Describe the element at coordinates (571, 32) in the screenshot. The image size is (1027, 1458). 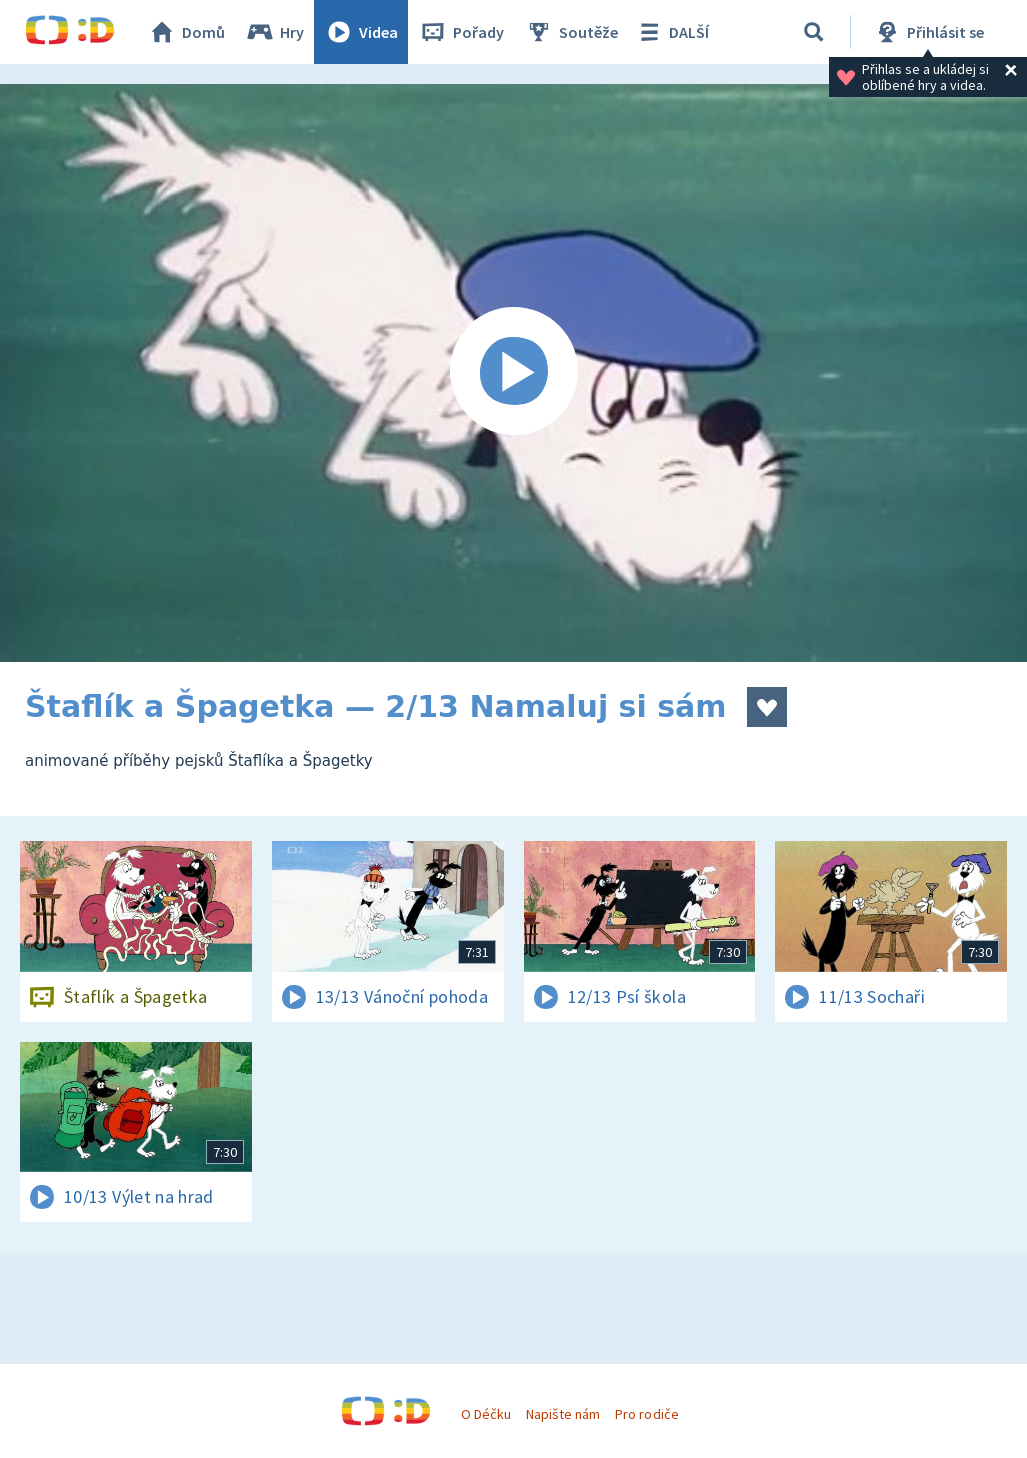
I see `Soutěže` at that location.